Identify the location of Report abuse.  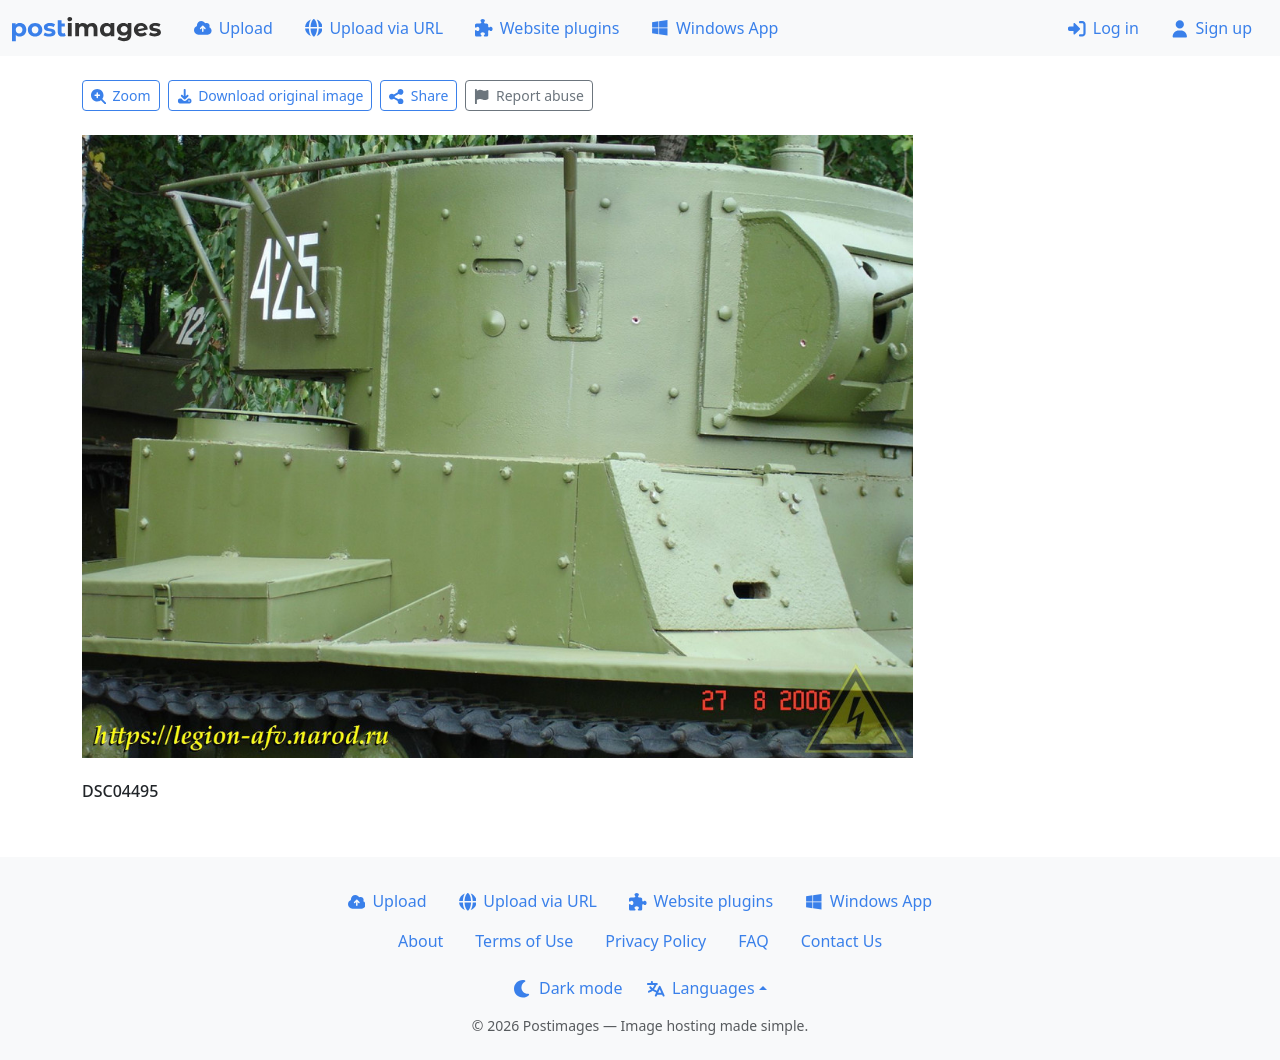
(528, 95).